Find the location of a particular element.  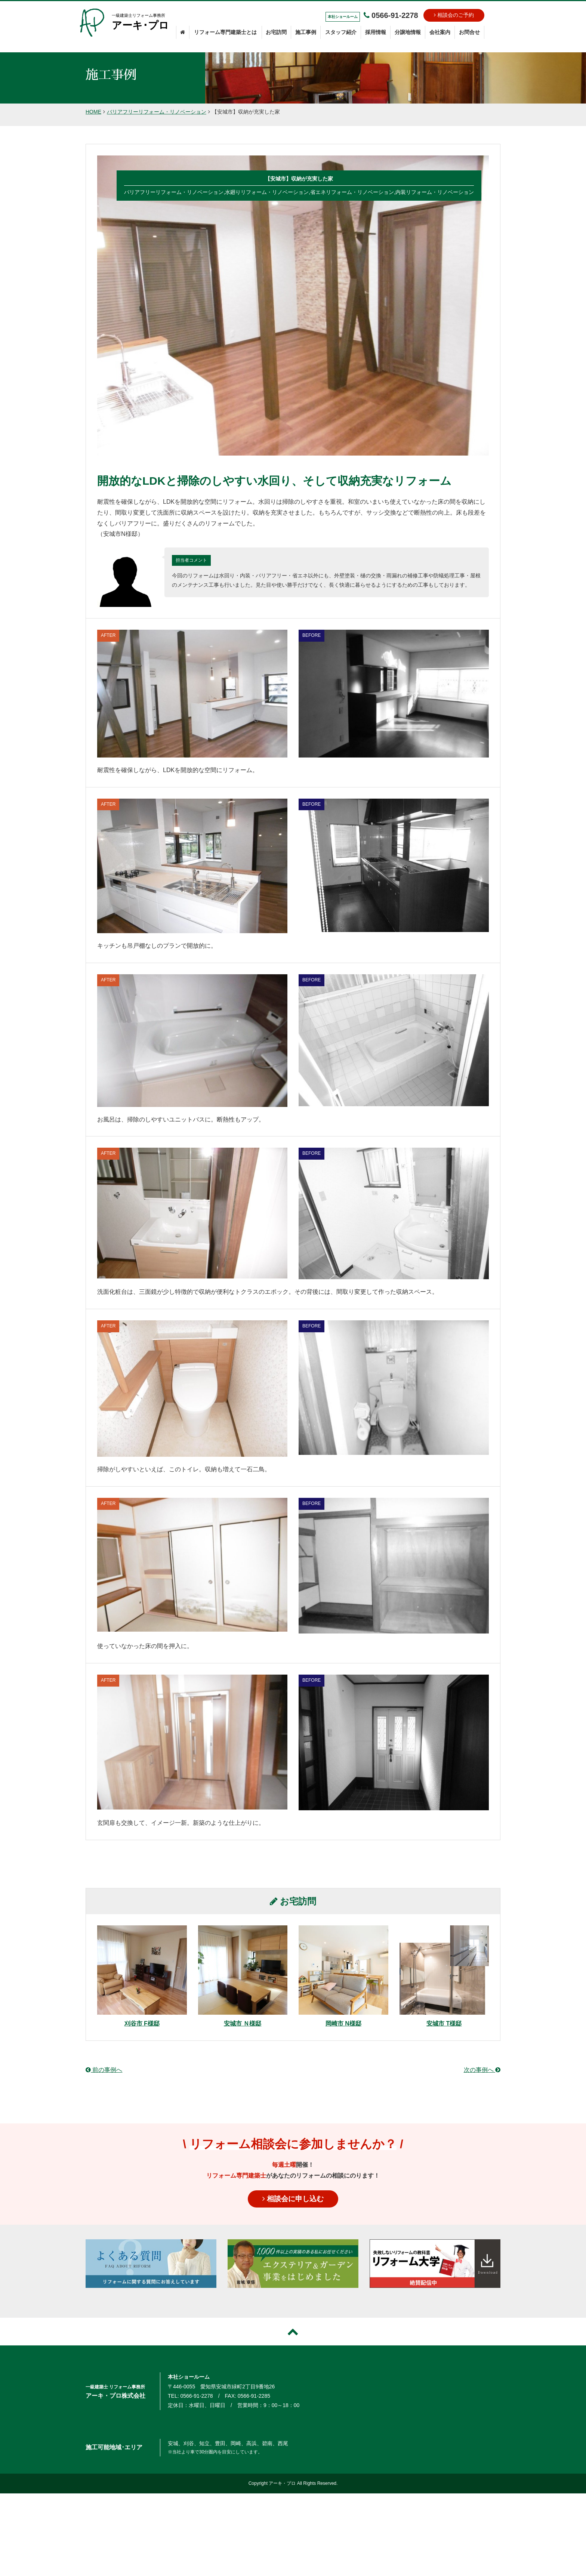

お宅訪問 is located at coordinates (276, 32).